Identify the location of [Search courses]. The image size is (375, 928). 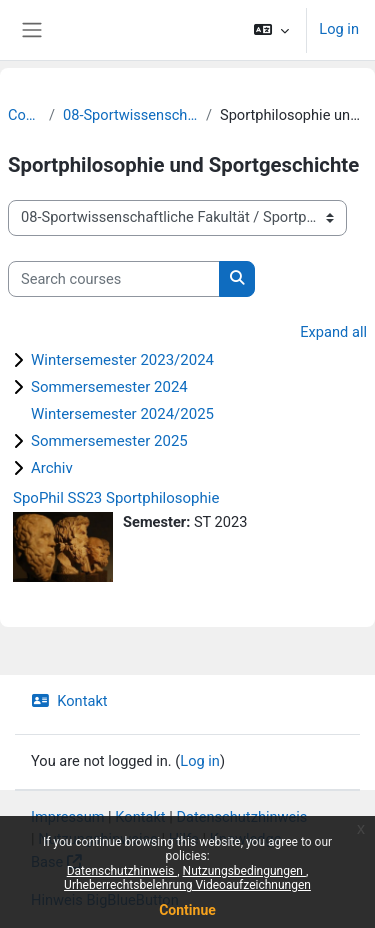
(114, 279).